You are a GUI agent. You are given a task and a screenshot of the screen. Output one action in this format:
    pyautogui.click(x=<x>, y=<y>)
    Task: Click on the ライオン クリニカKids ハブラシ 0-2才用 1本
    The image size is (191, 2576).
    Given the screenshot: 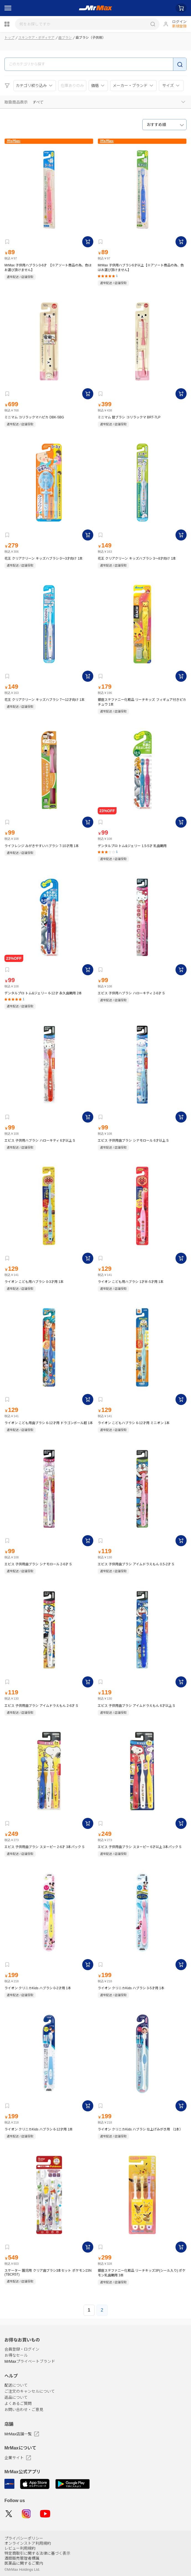 What is the action you would take?
    pyautogui.click(x=37, y=1988)
    